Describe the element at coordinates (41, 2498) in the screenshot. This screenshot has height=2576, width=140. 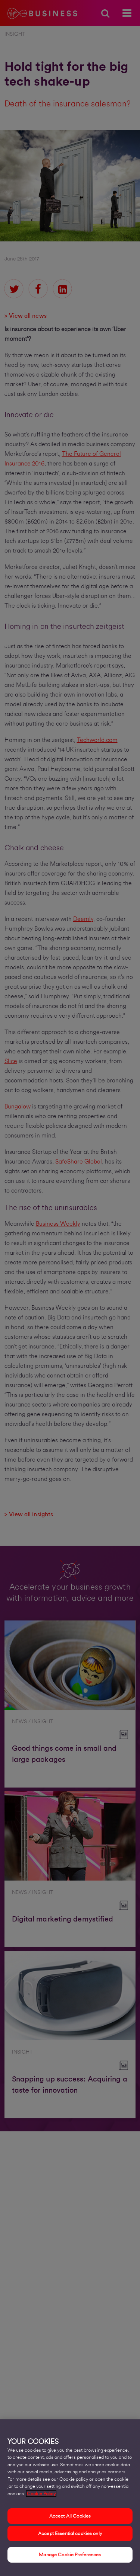
I see `Cookie Policy [More information about your privacy, opens in a new tab]` at that location.